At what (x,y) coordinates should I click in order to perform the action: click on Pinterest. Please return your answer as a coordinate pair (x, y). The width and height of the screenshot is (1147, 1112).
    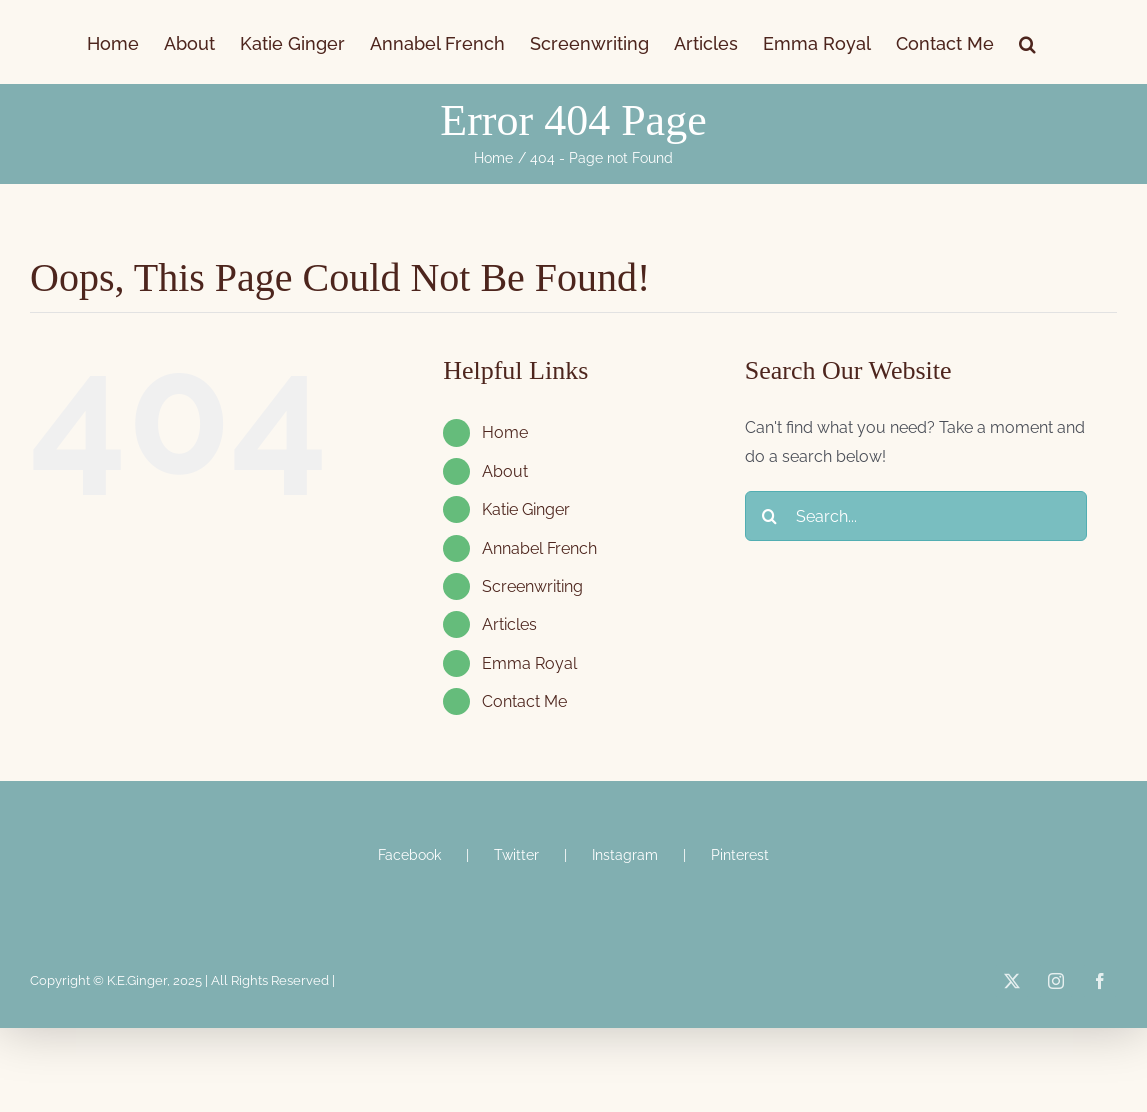
    Looking at the image, I should click on (740, 855).